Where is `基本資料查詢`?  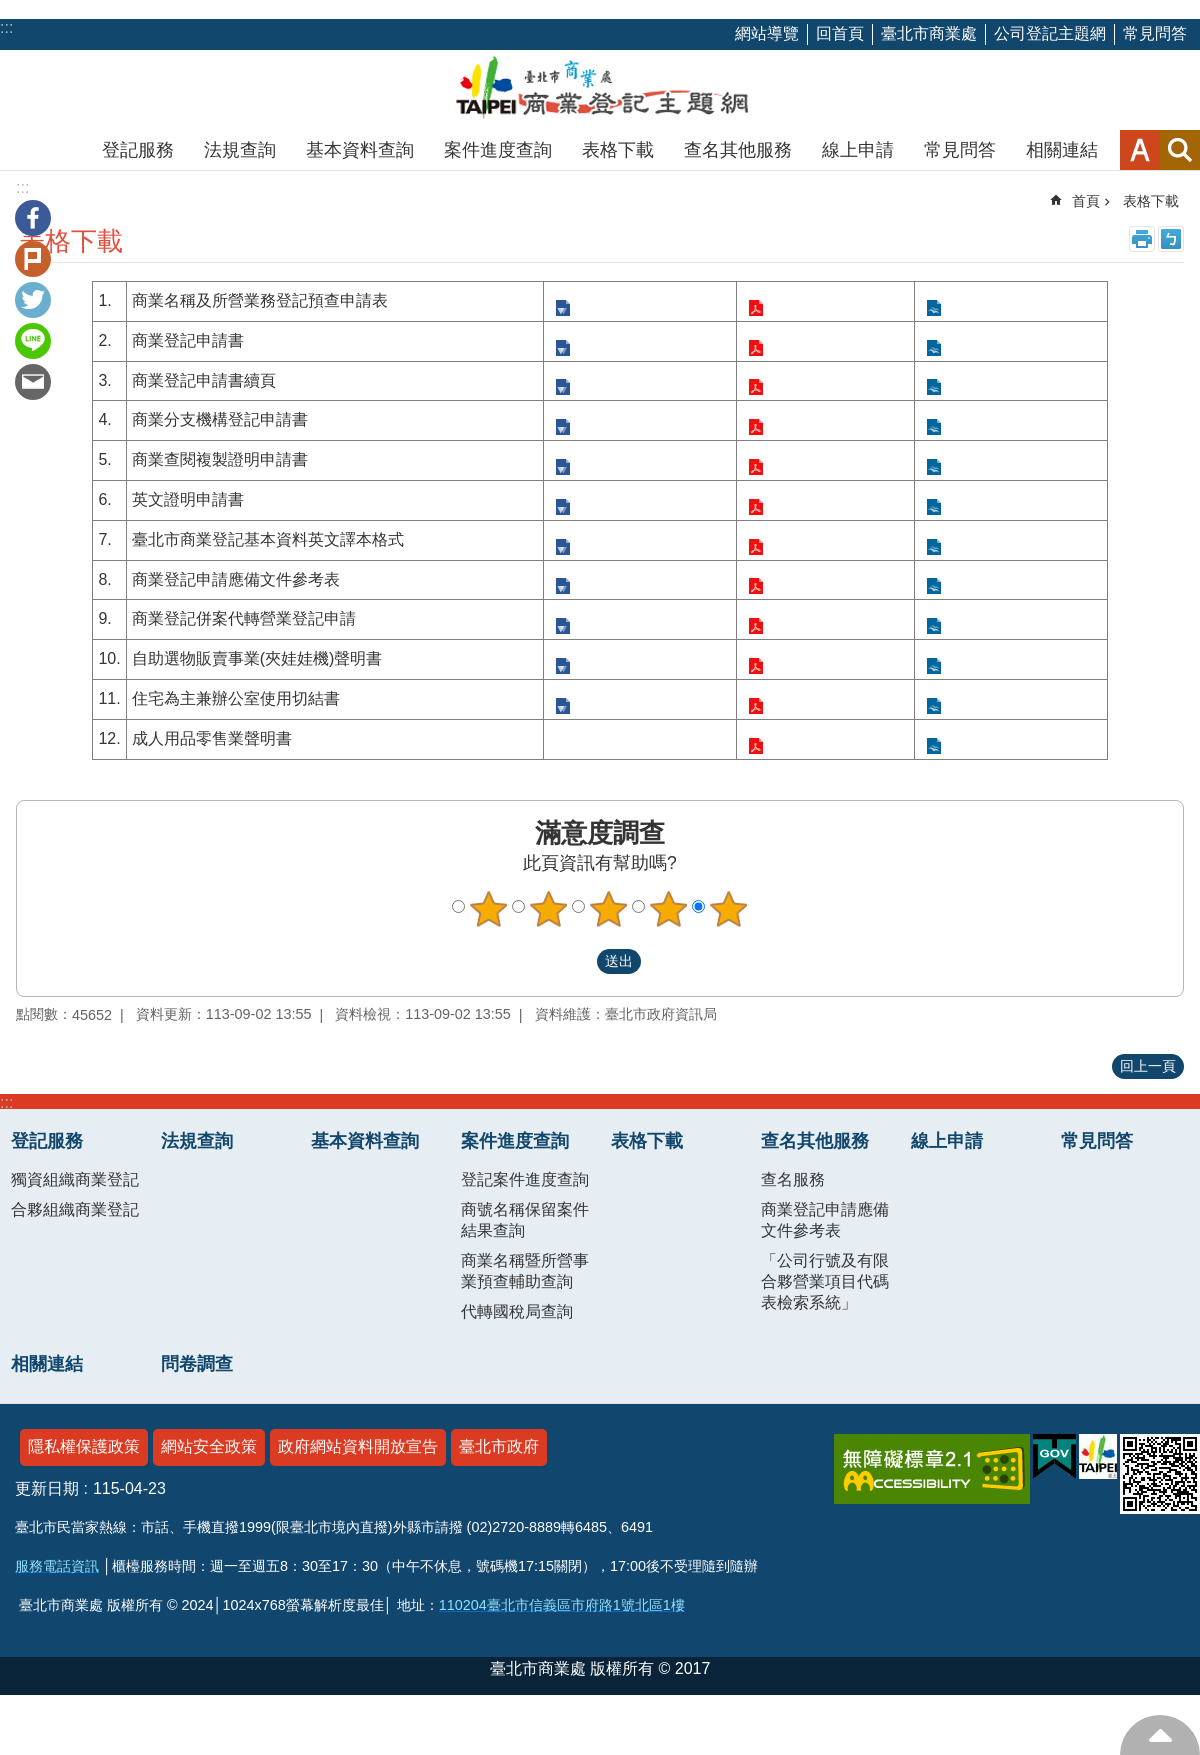 基本資料查詢 is located at coordinates (360, 150).